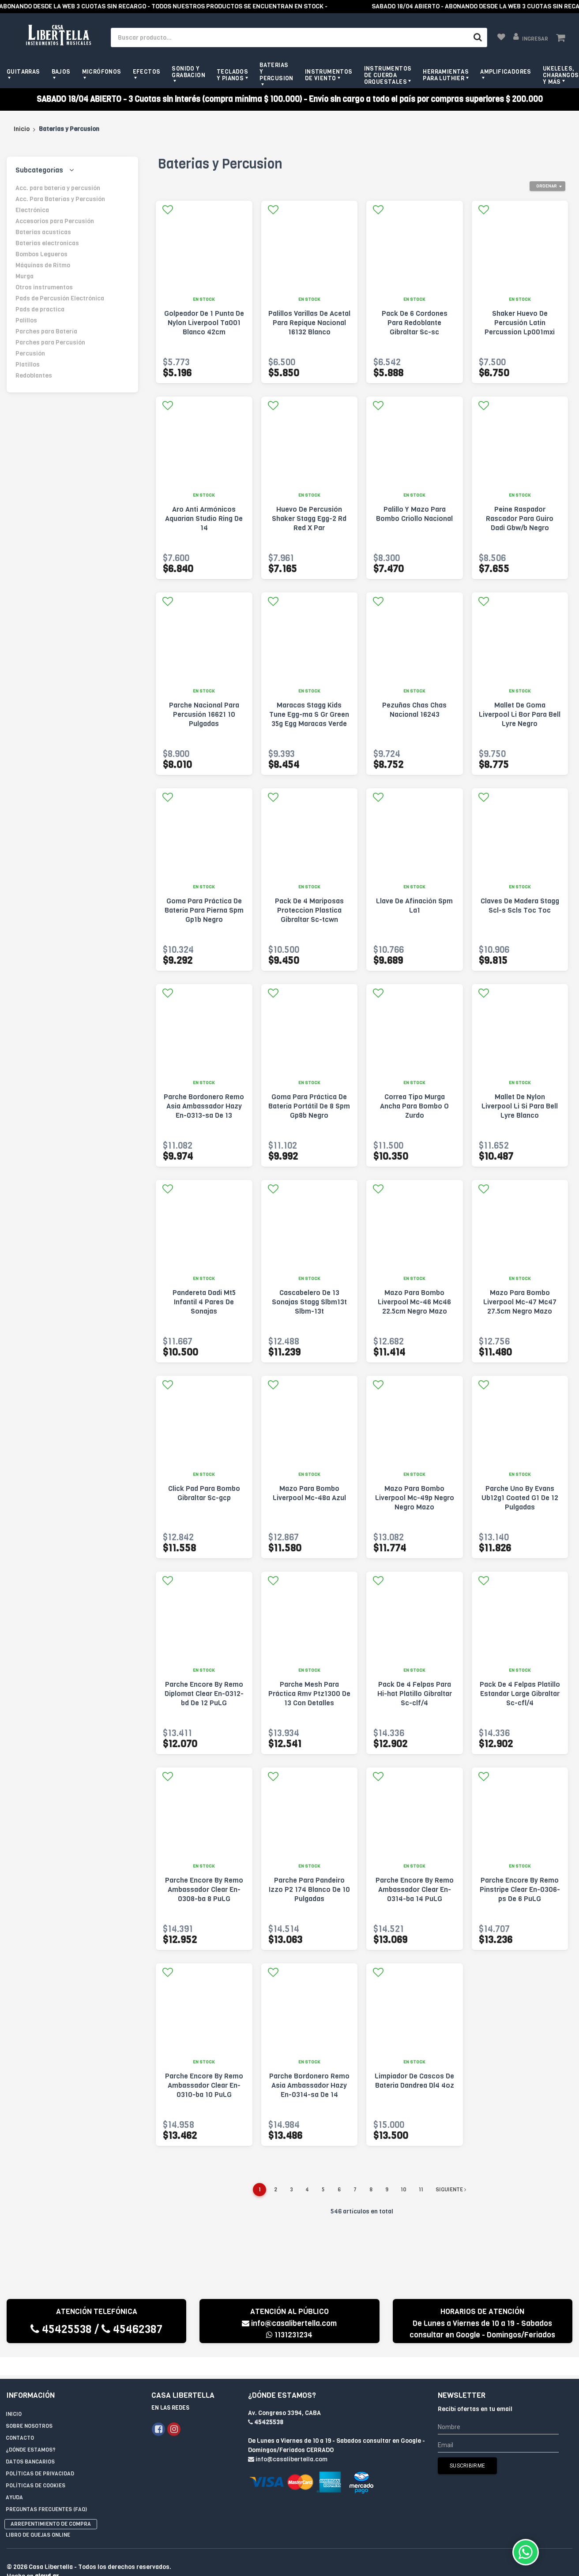 This screenshot has width=579, height=2576. Describe the element at coordinates (24, 276) in the screenshot. I see `Murga` at that location.